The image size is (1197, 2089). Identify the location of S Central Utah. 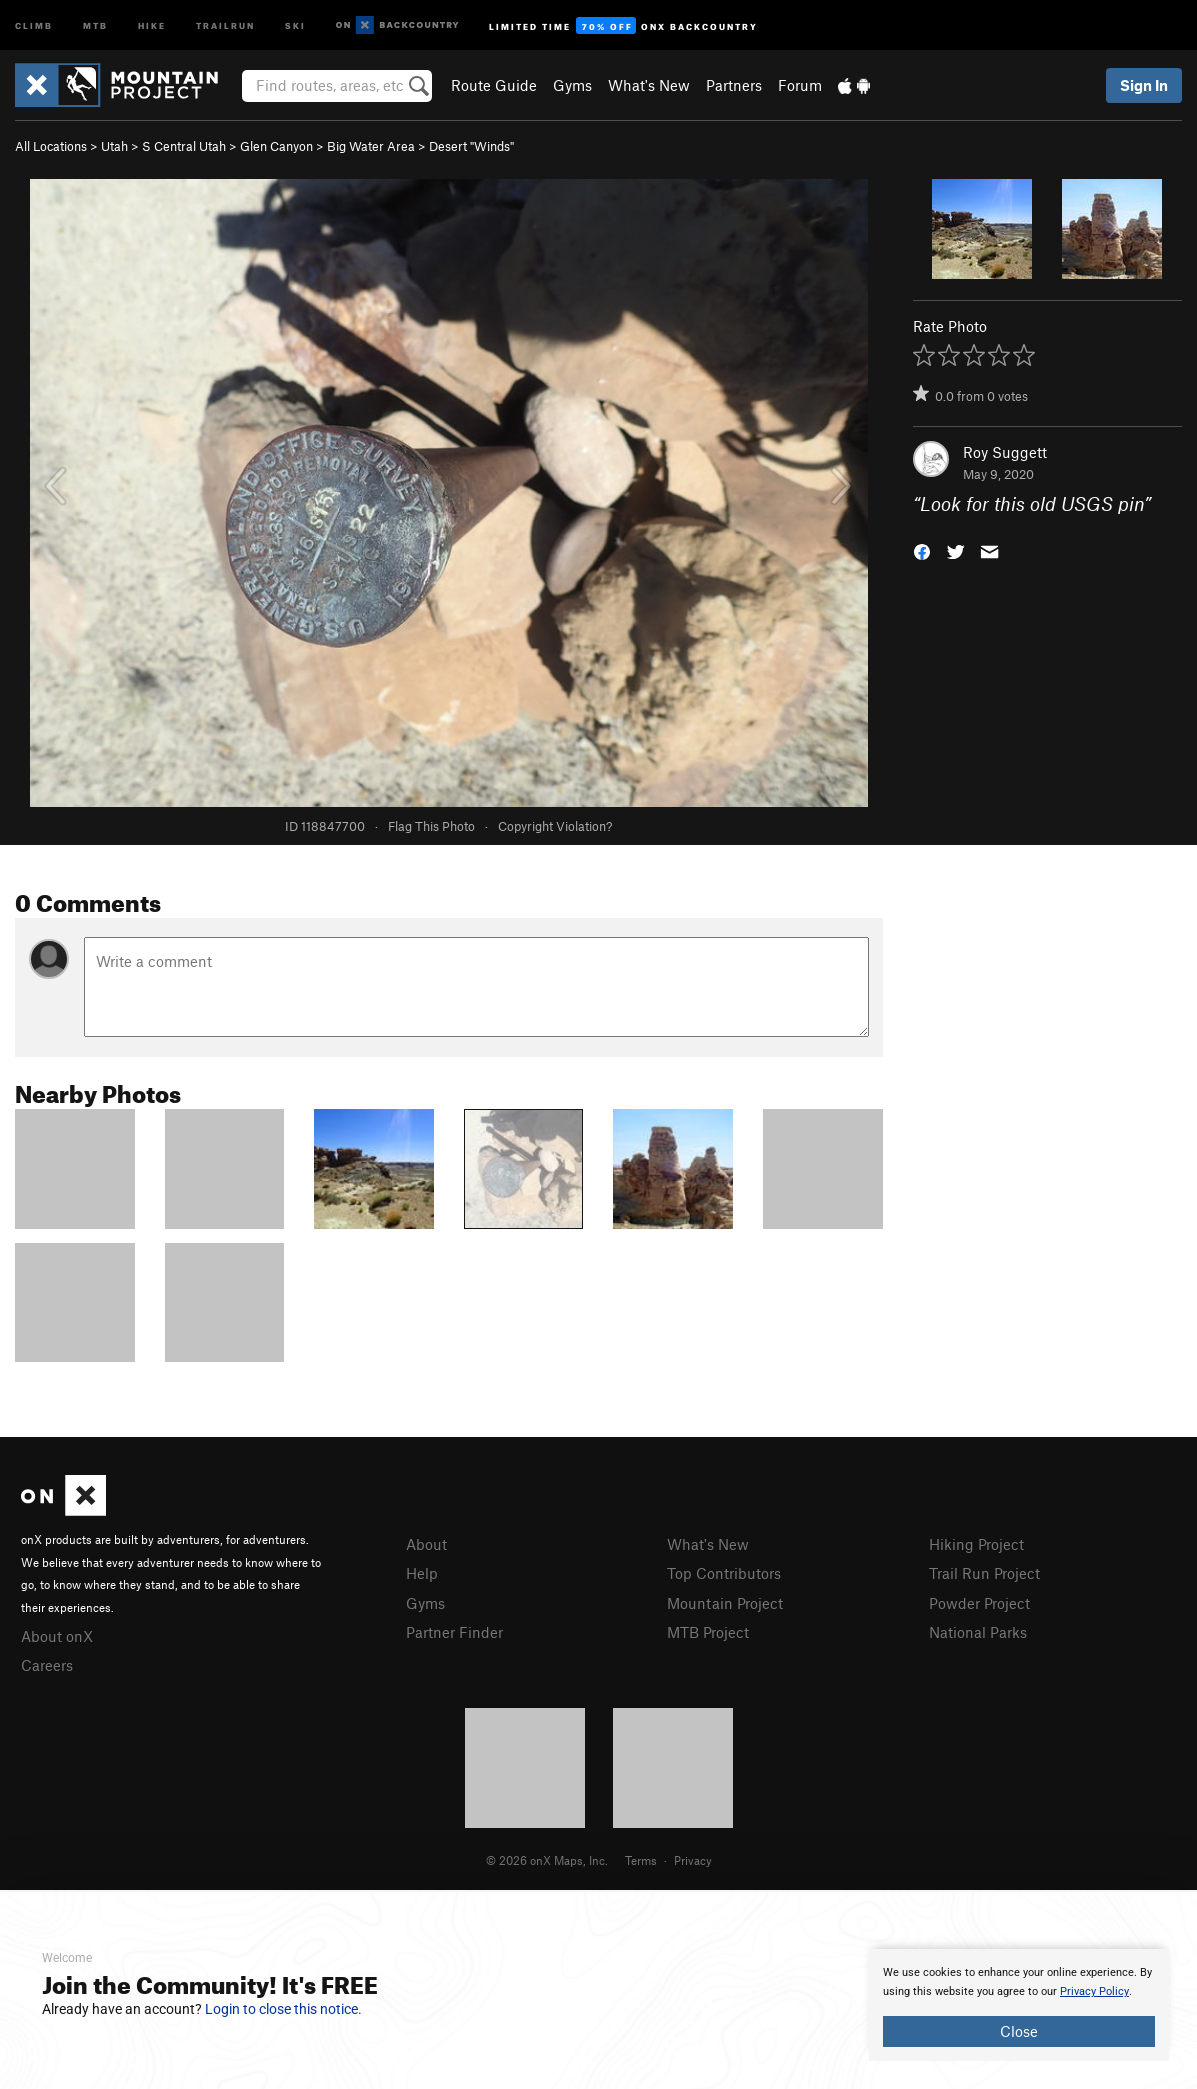
(184, 146).